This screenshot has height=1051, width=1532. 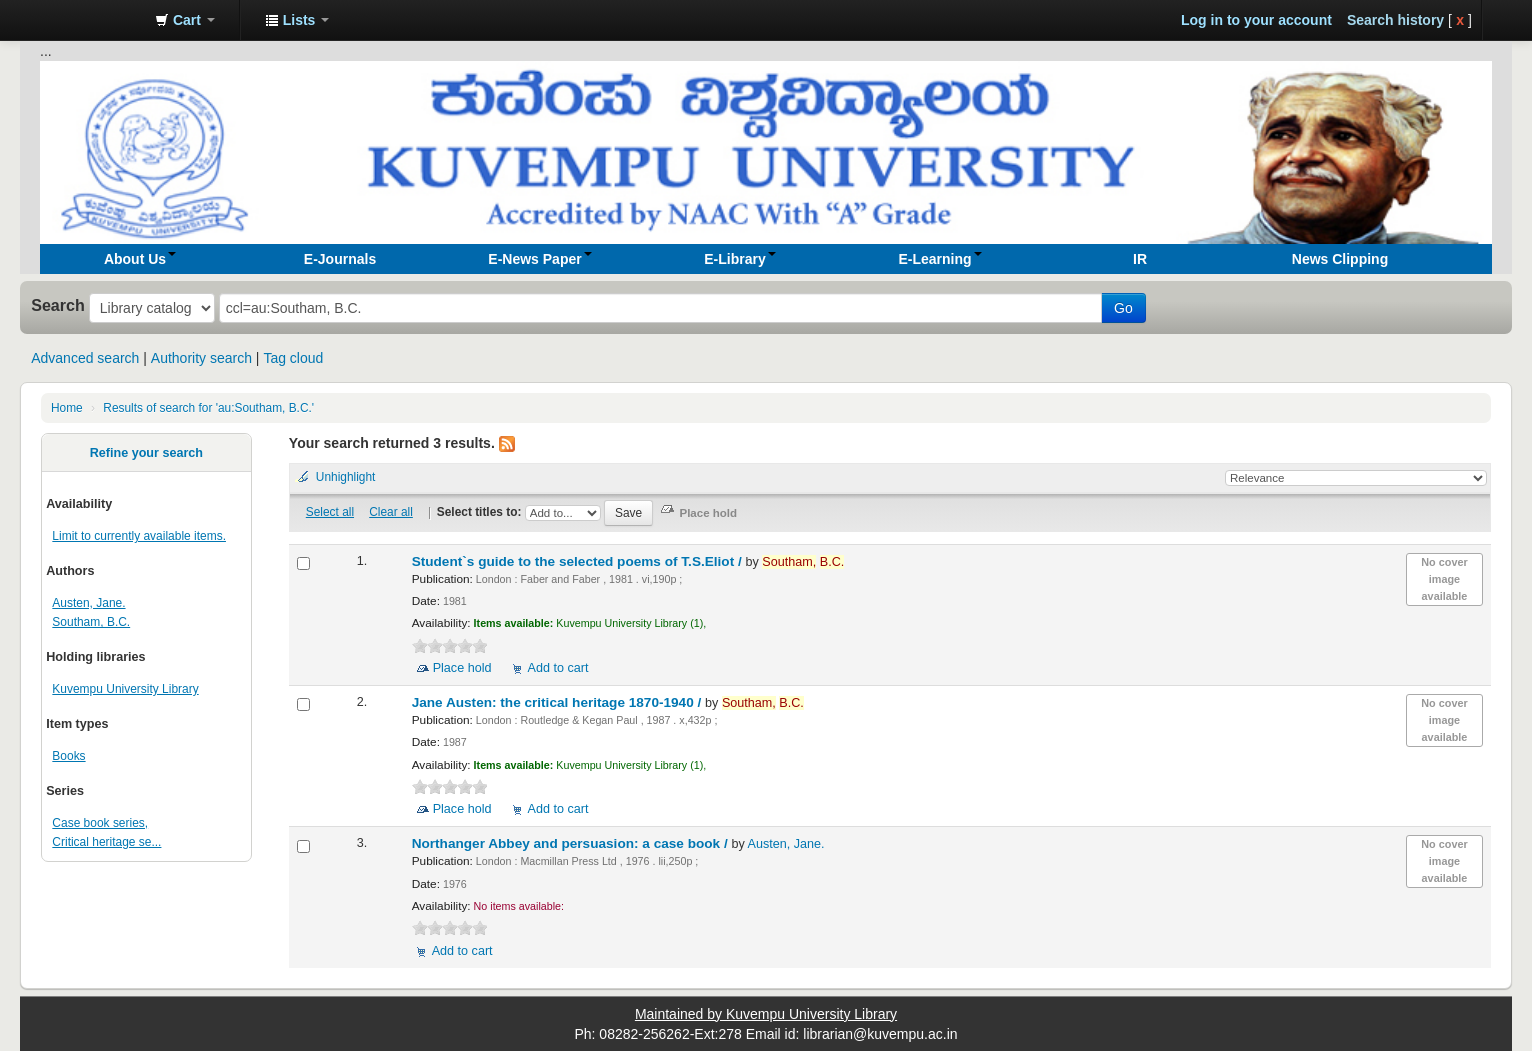 I want to click on Koha online, so click(x=90, y=20).